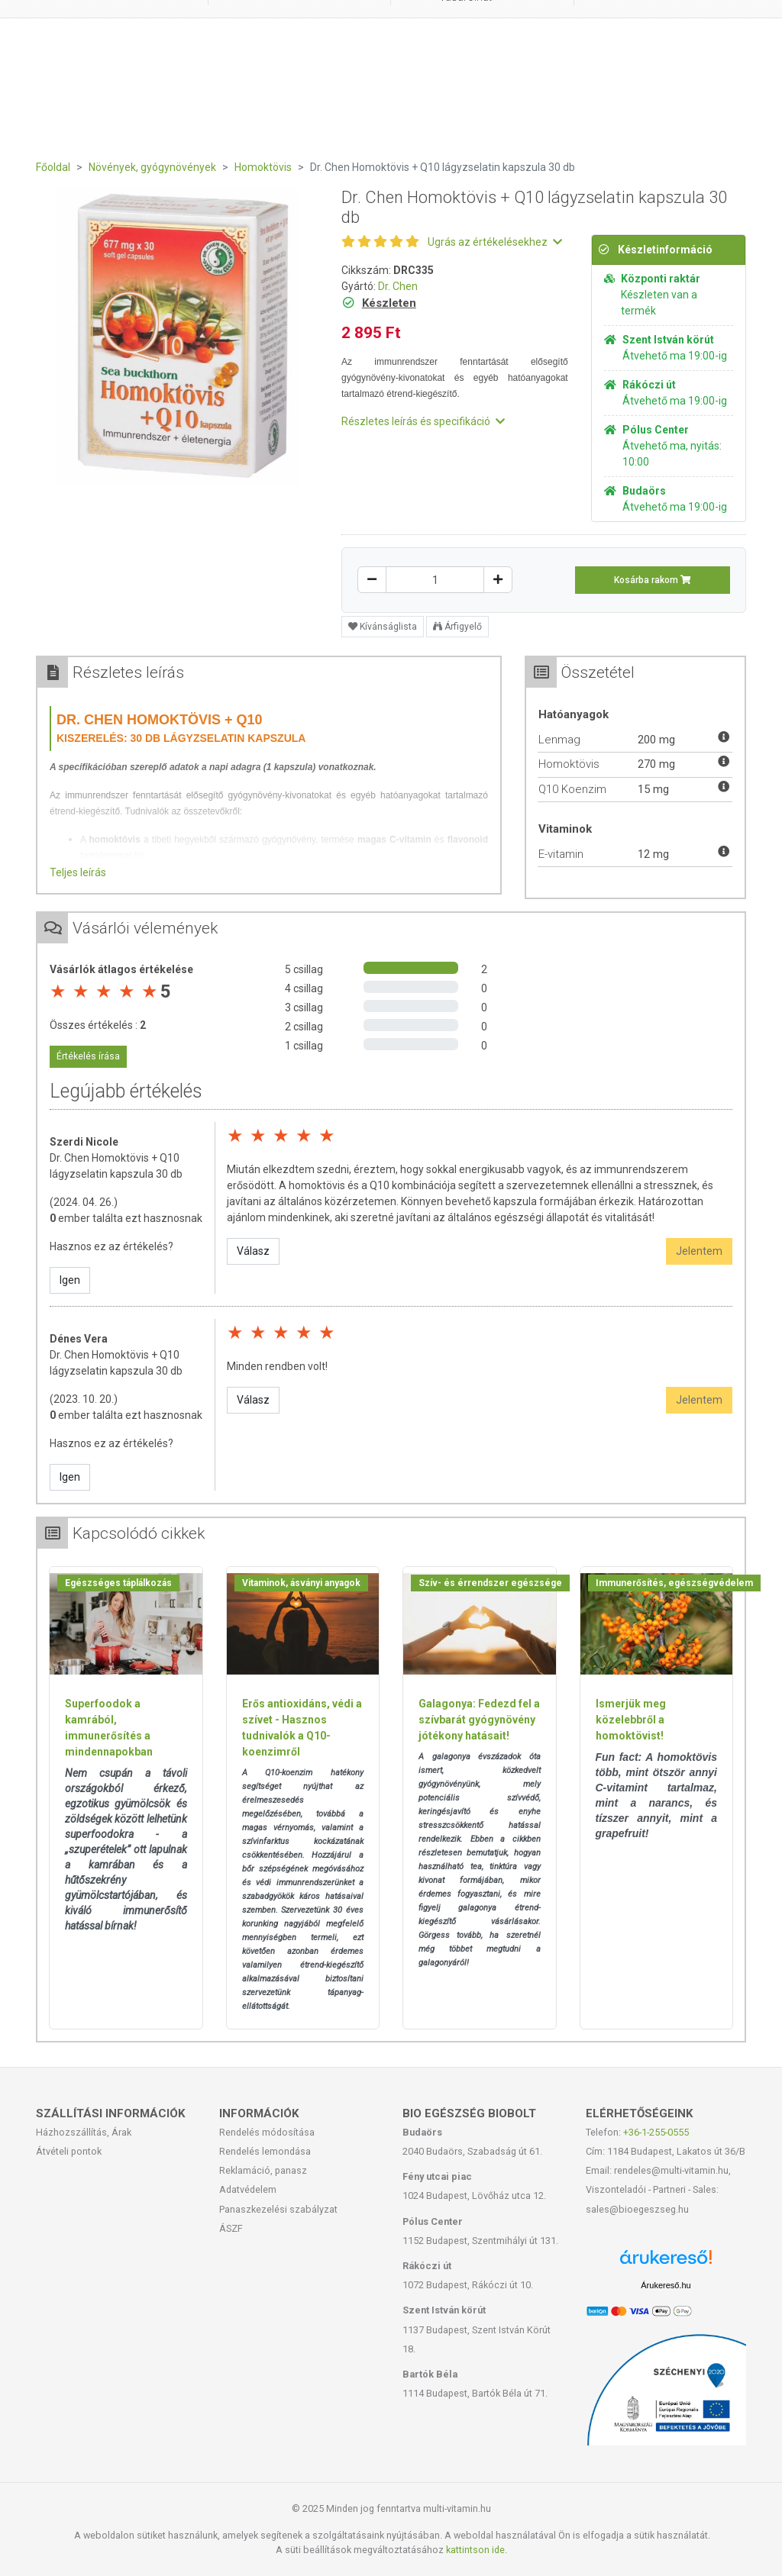  What do you see at coordinates (83, 2132) in the screenshot?
I see `Házhozszállítás, Árak` at bounding box center [83, 2132].